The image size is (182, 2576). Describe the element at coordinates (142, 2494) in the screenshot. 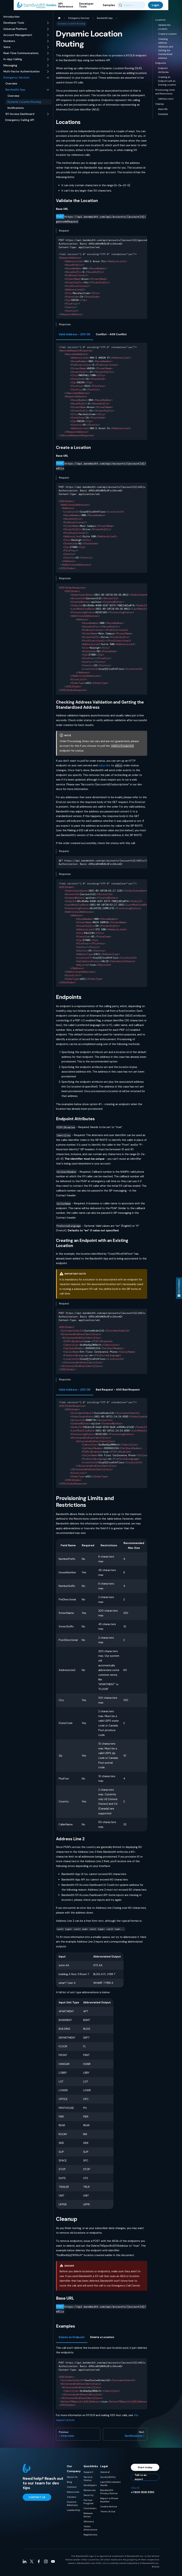

I see `+1 800 808 5150` at that location.